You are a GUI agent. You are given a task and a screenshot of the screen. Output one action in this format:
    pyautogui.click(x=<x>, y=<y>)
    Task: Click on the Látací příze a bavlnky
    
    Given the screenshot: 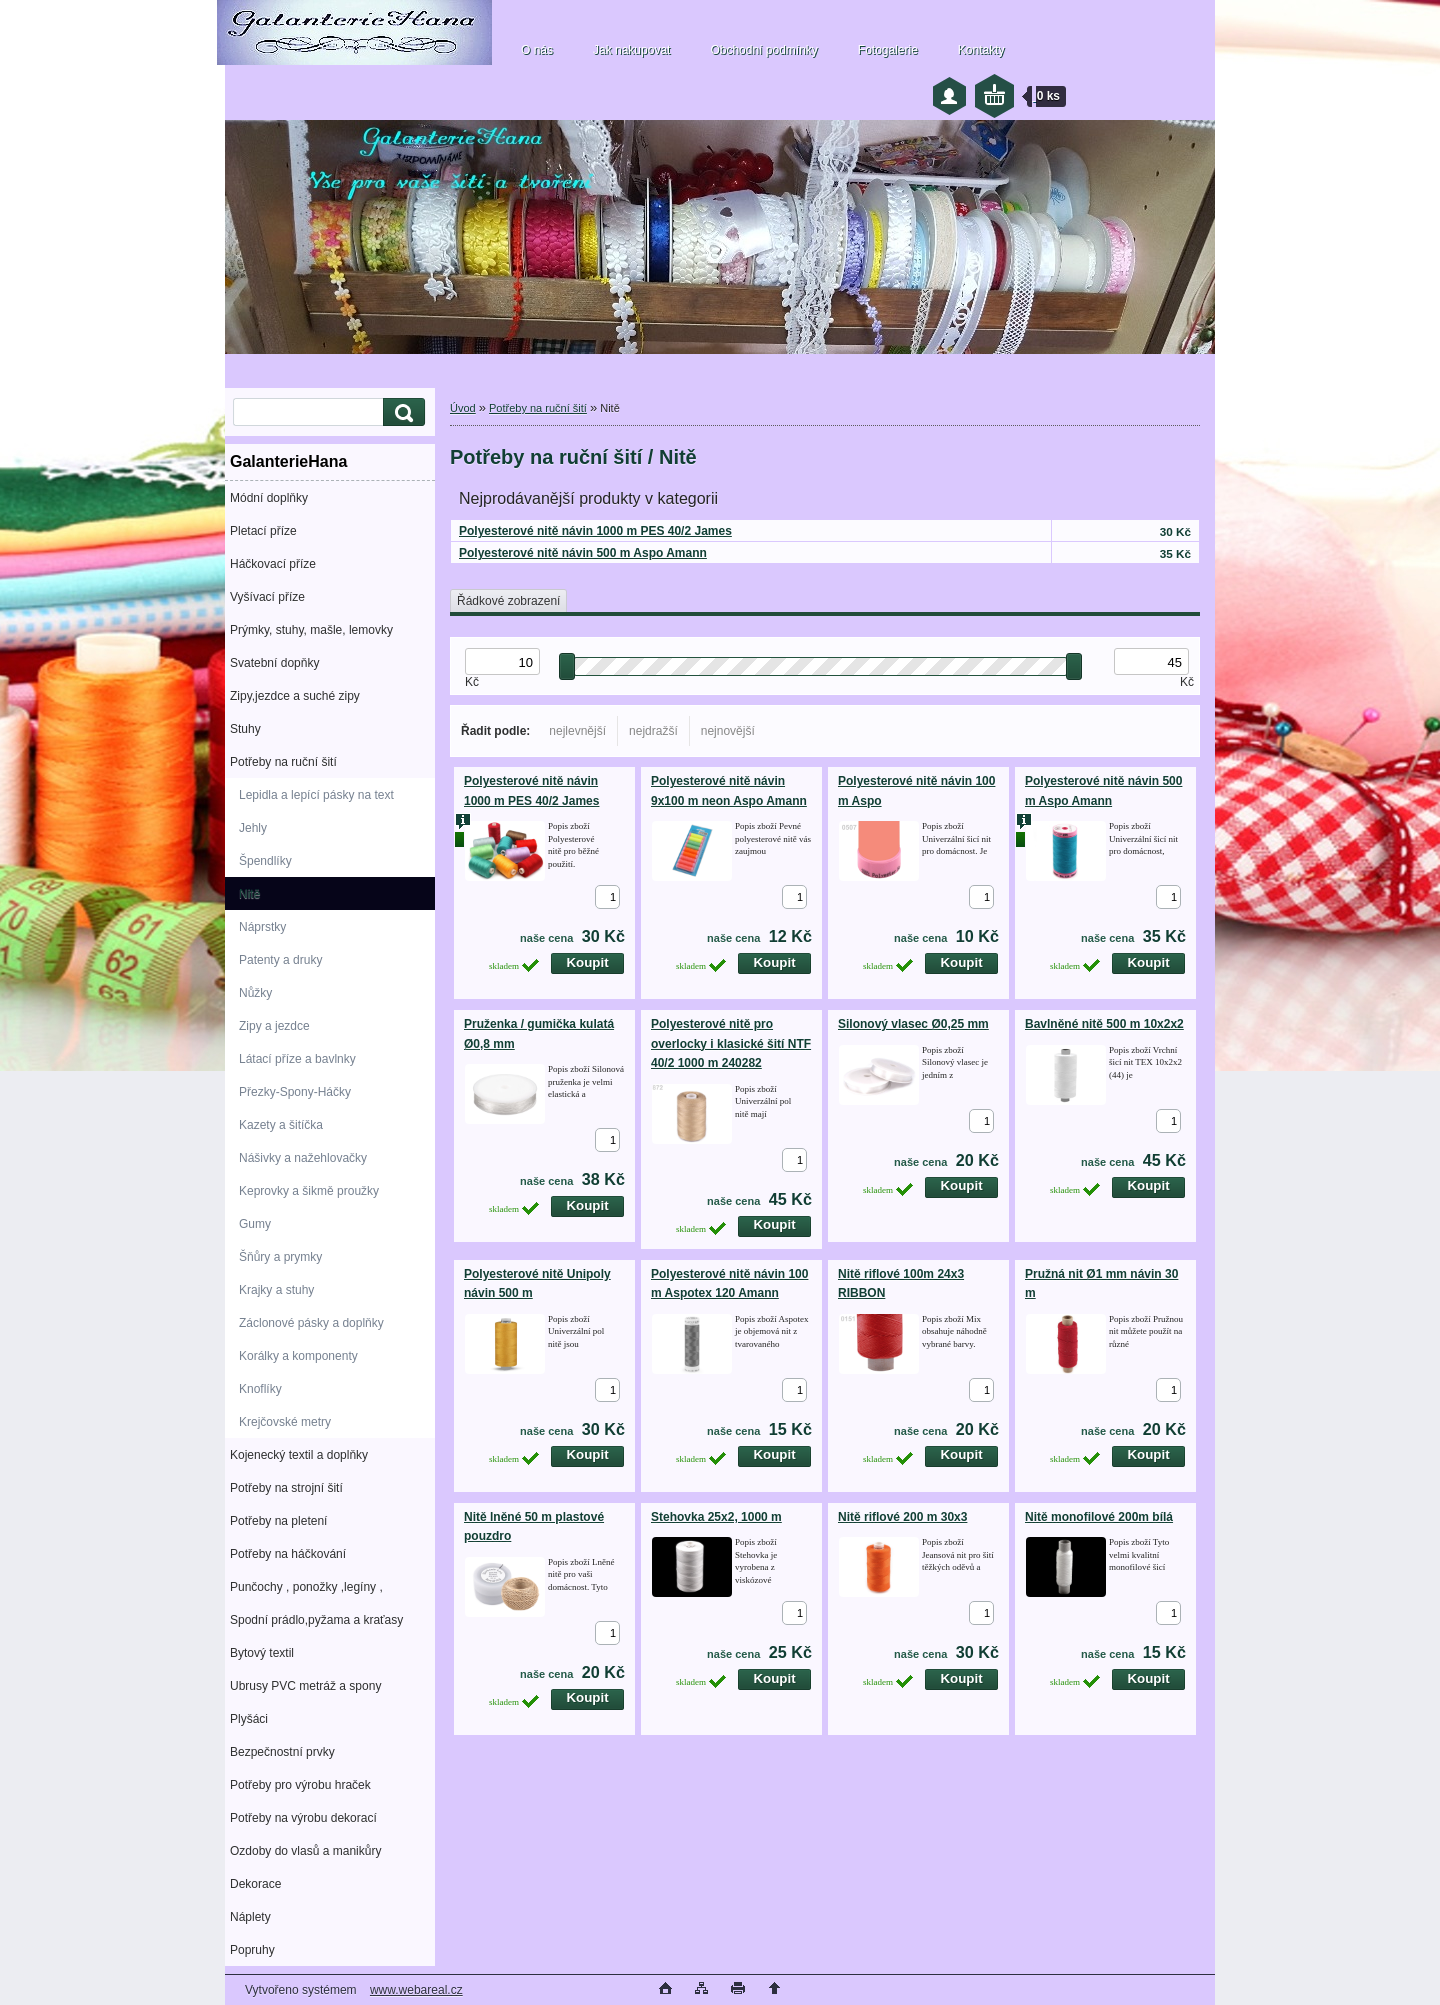 What is the action you would take?
    pyautogui.click(x=297, y=1059)
    